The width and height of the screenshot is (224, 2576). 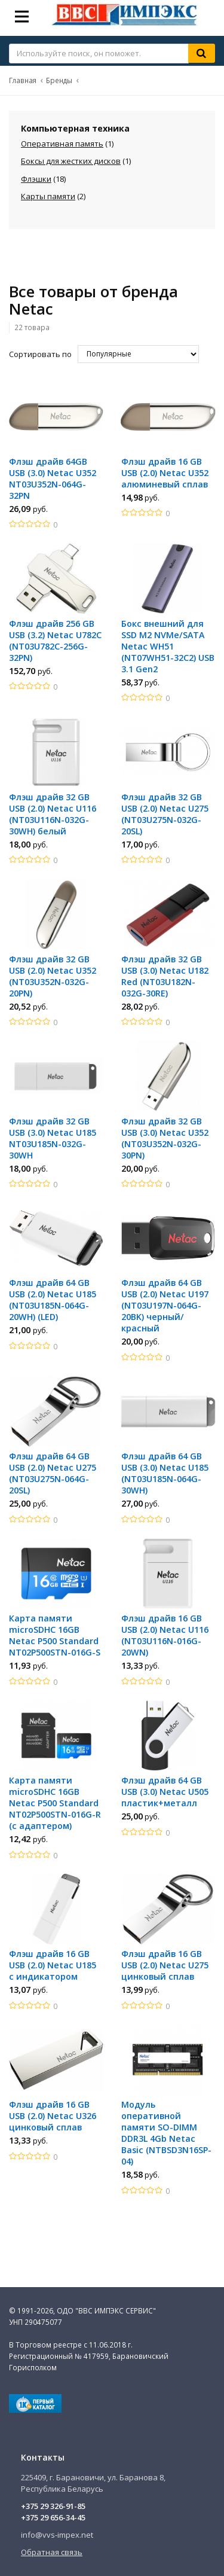 What do you see at coordinates (167, 646) in the screenshot?
I see `Бокс внешний для SSD M2 NVMe/SATA Netac WH51 (NT07WH51-32C2) USB 3.1 Gen2` at bounding box center [167, 646].